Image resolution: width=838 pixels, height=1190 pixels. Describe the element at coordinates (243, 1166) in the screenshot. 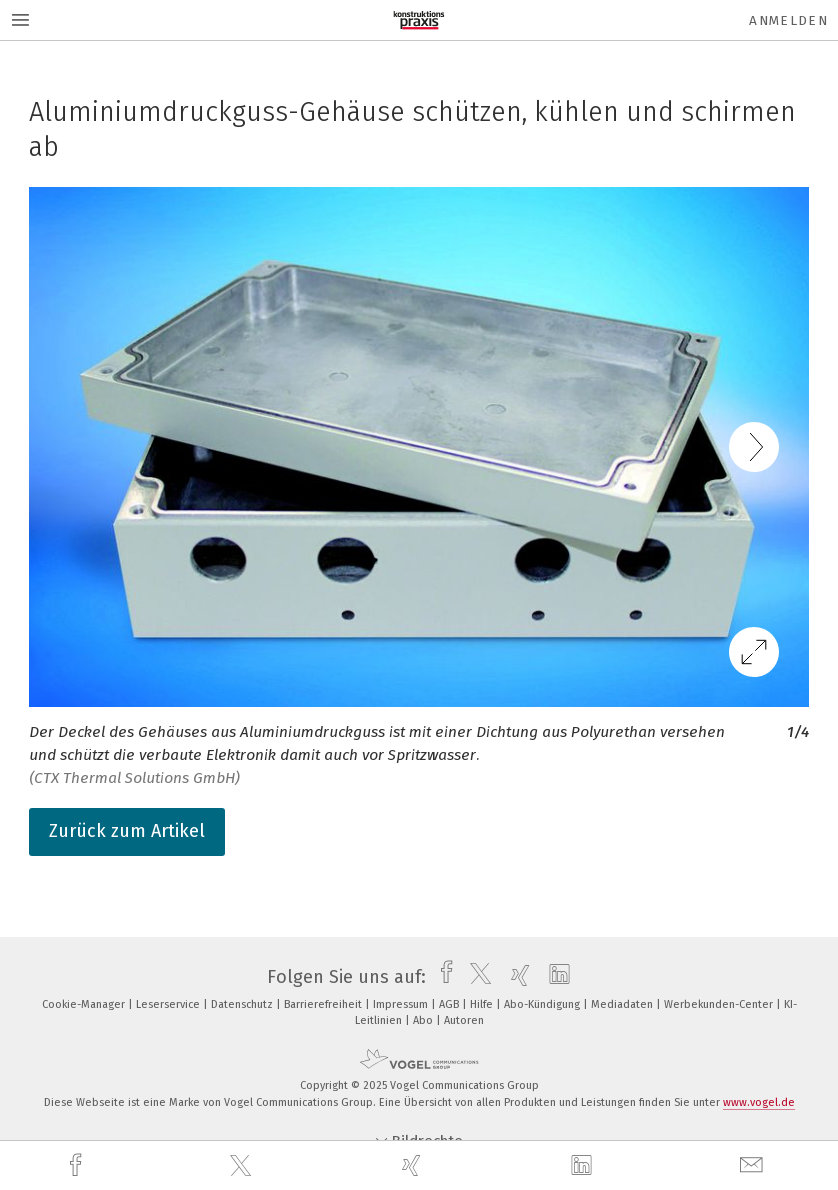

I see `[twitter]` at that location.